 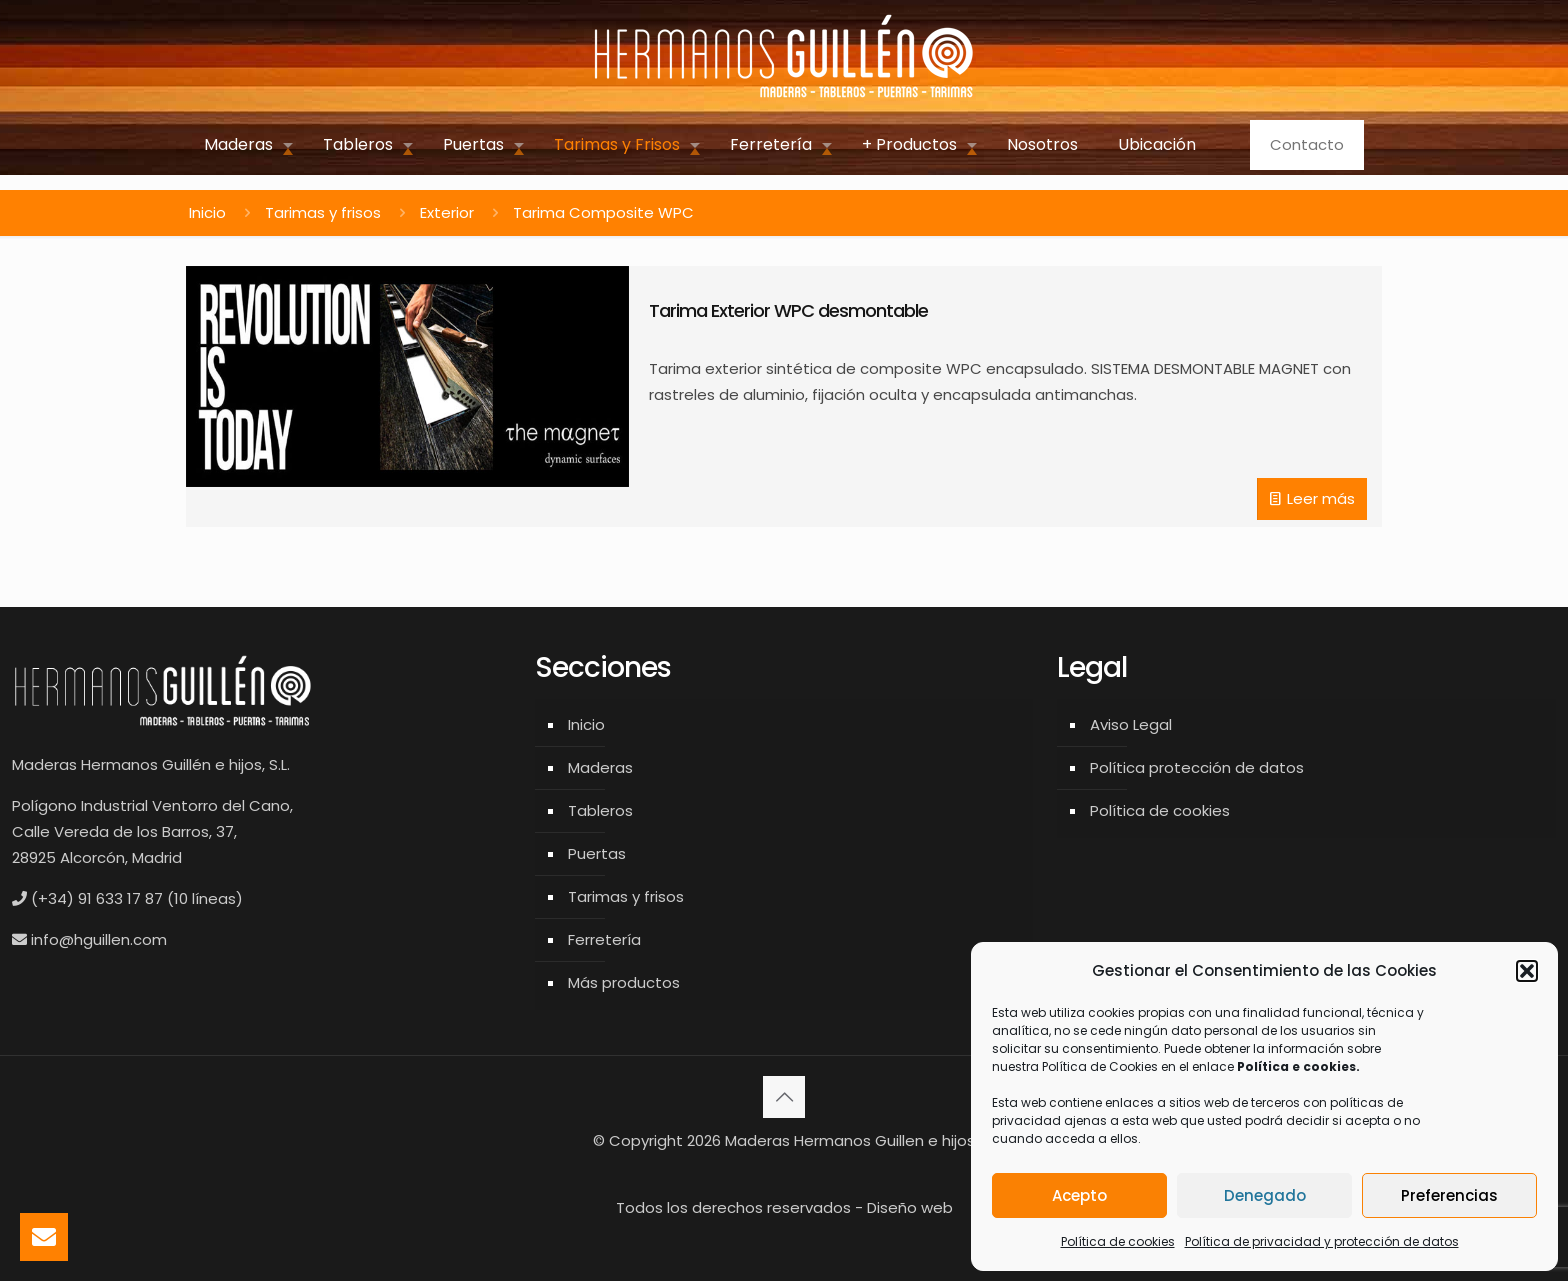 What do you see at coordinates (1079, 1195) in the screenshot?
I see `Acepto` at bounding box center [1079, 1195].